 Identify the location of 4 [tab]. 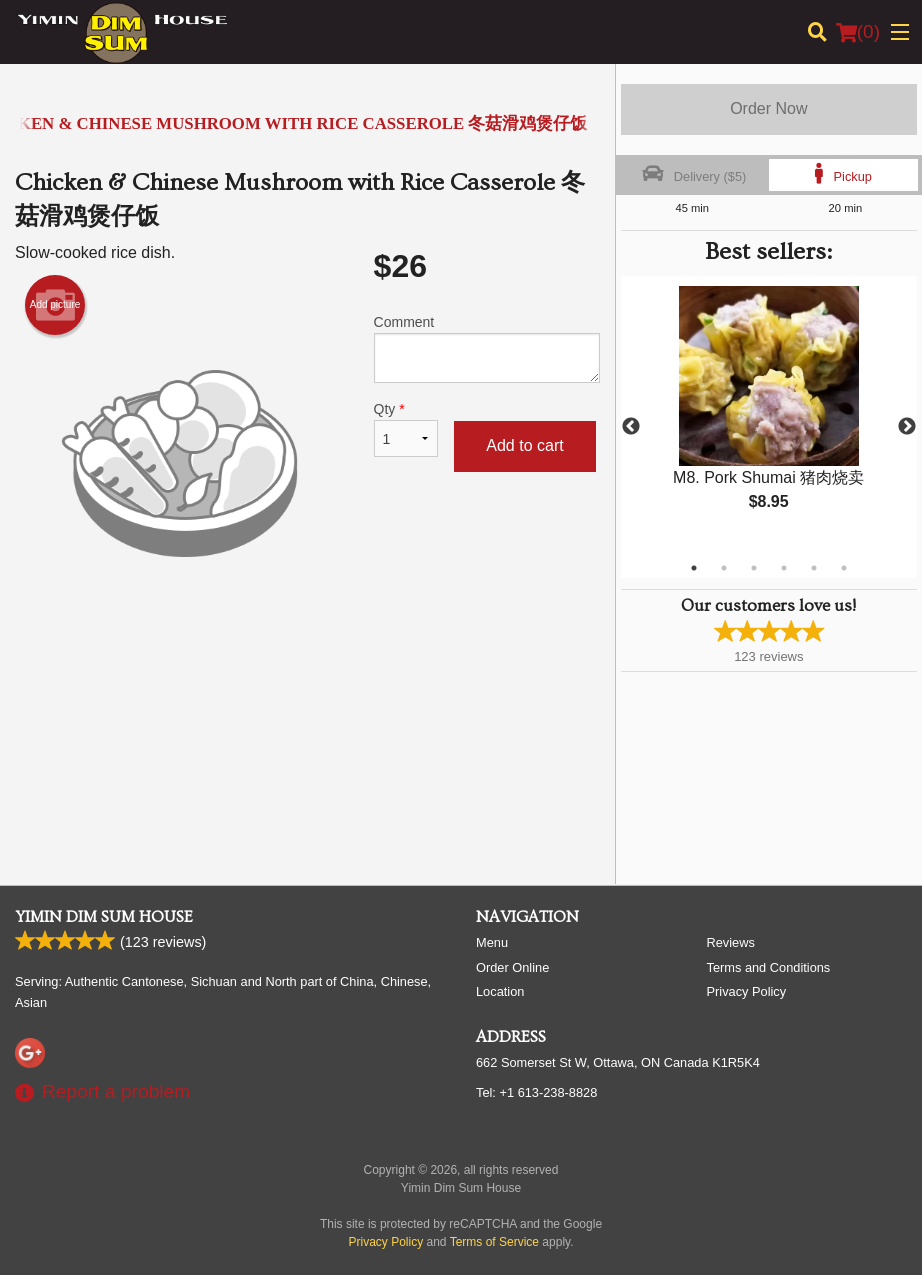
(784, 568).